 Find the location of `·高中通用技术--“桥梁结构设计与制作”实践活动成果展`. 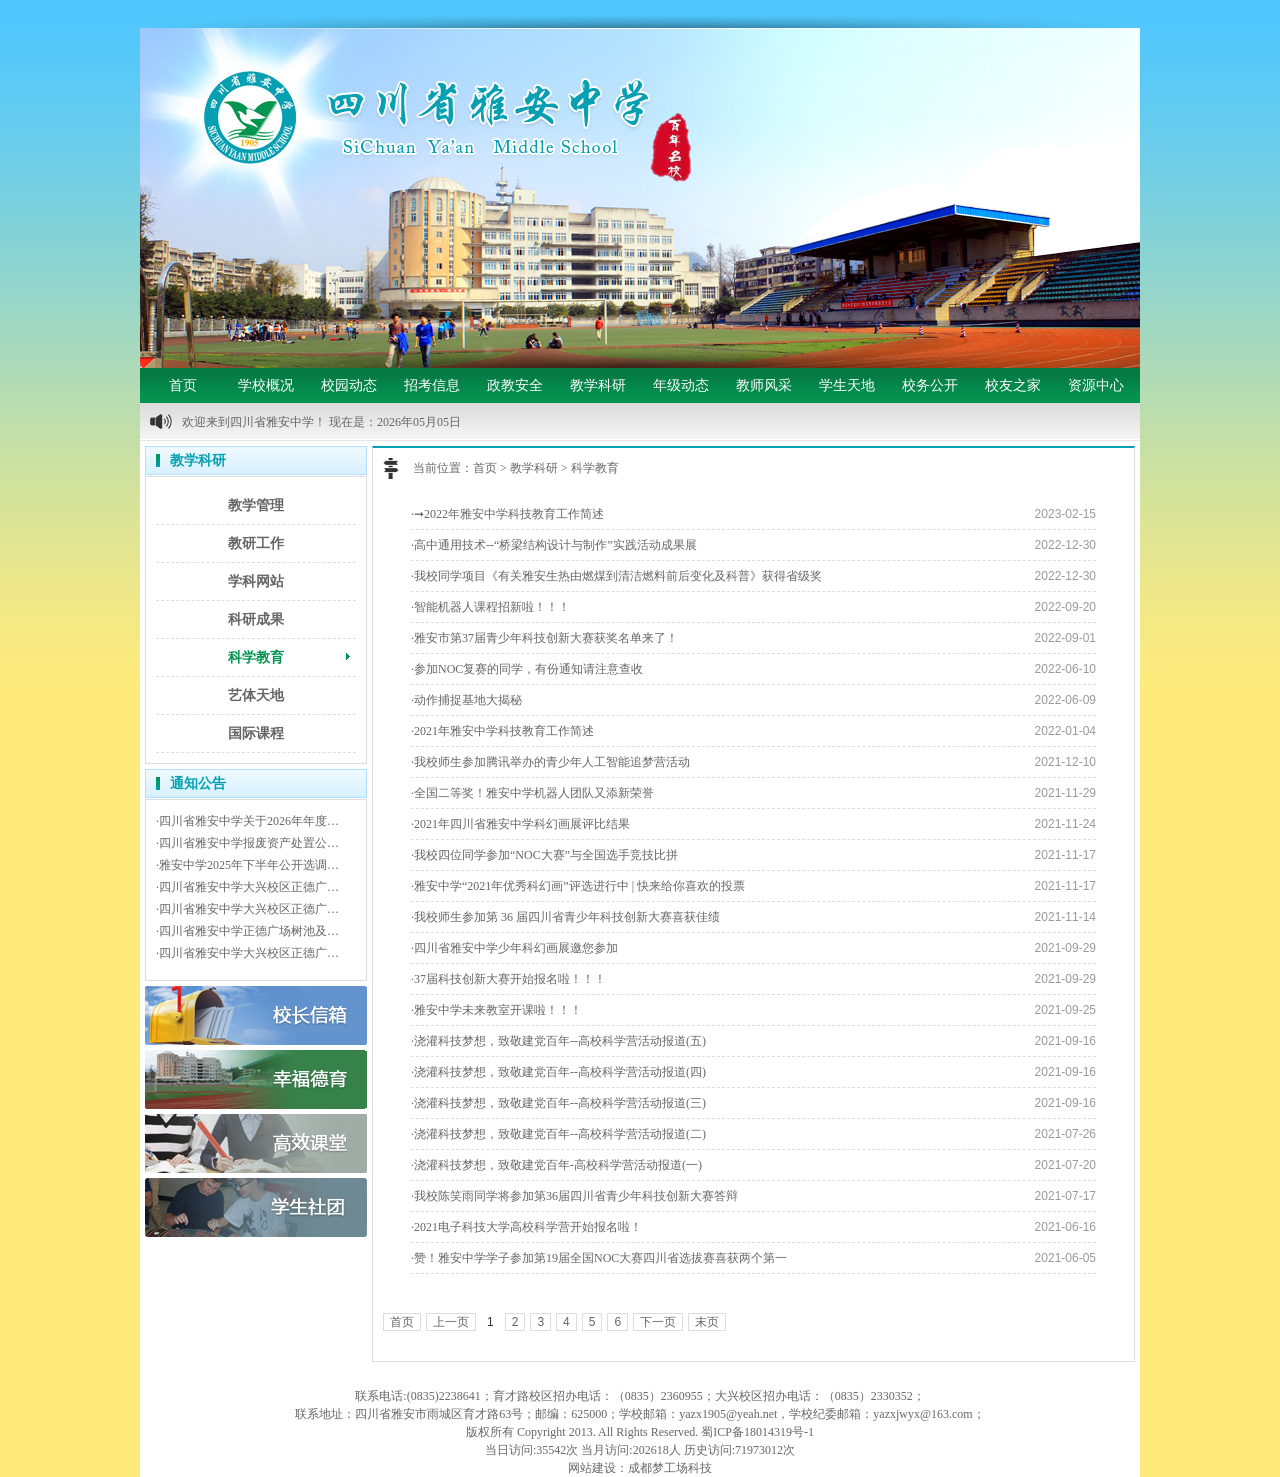

·高中通用技术--“桥梁结构设计与制作”实践活动成果展 is located at coordinates (554, 545).